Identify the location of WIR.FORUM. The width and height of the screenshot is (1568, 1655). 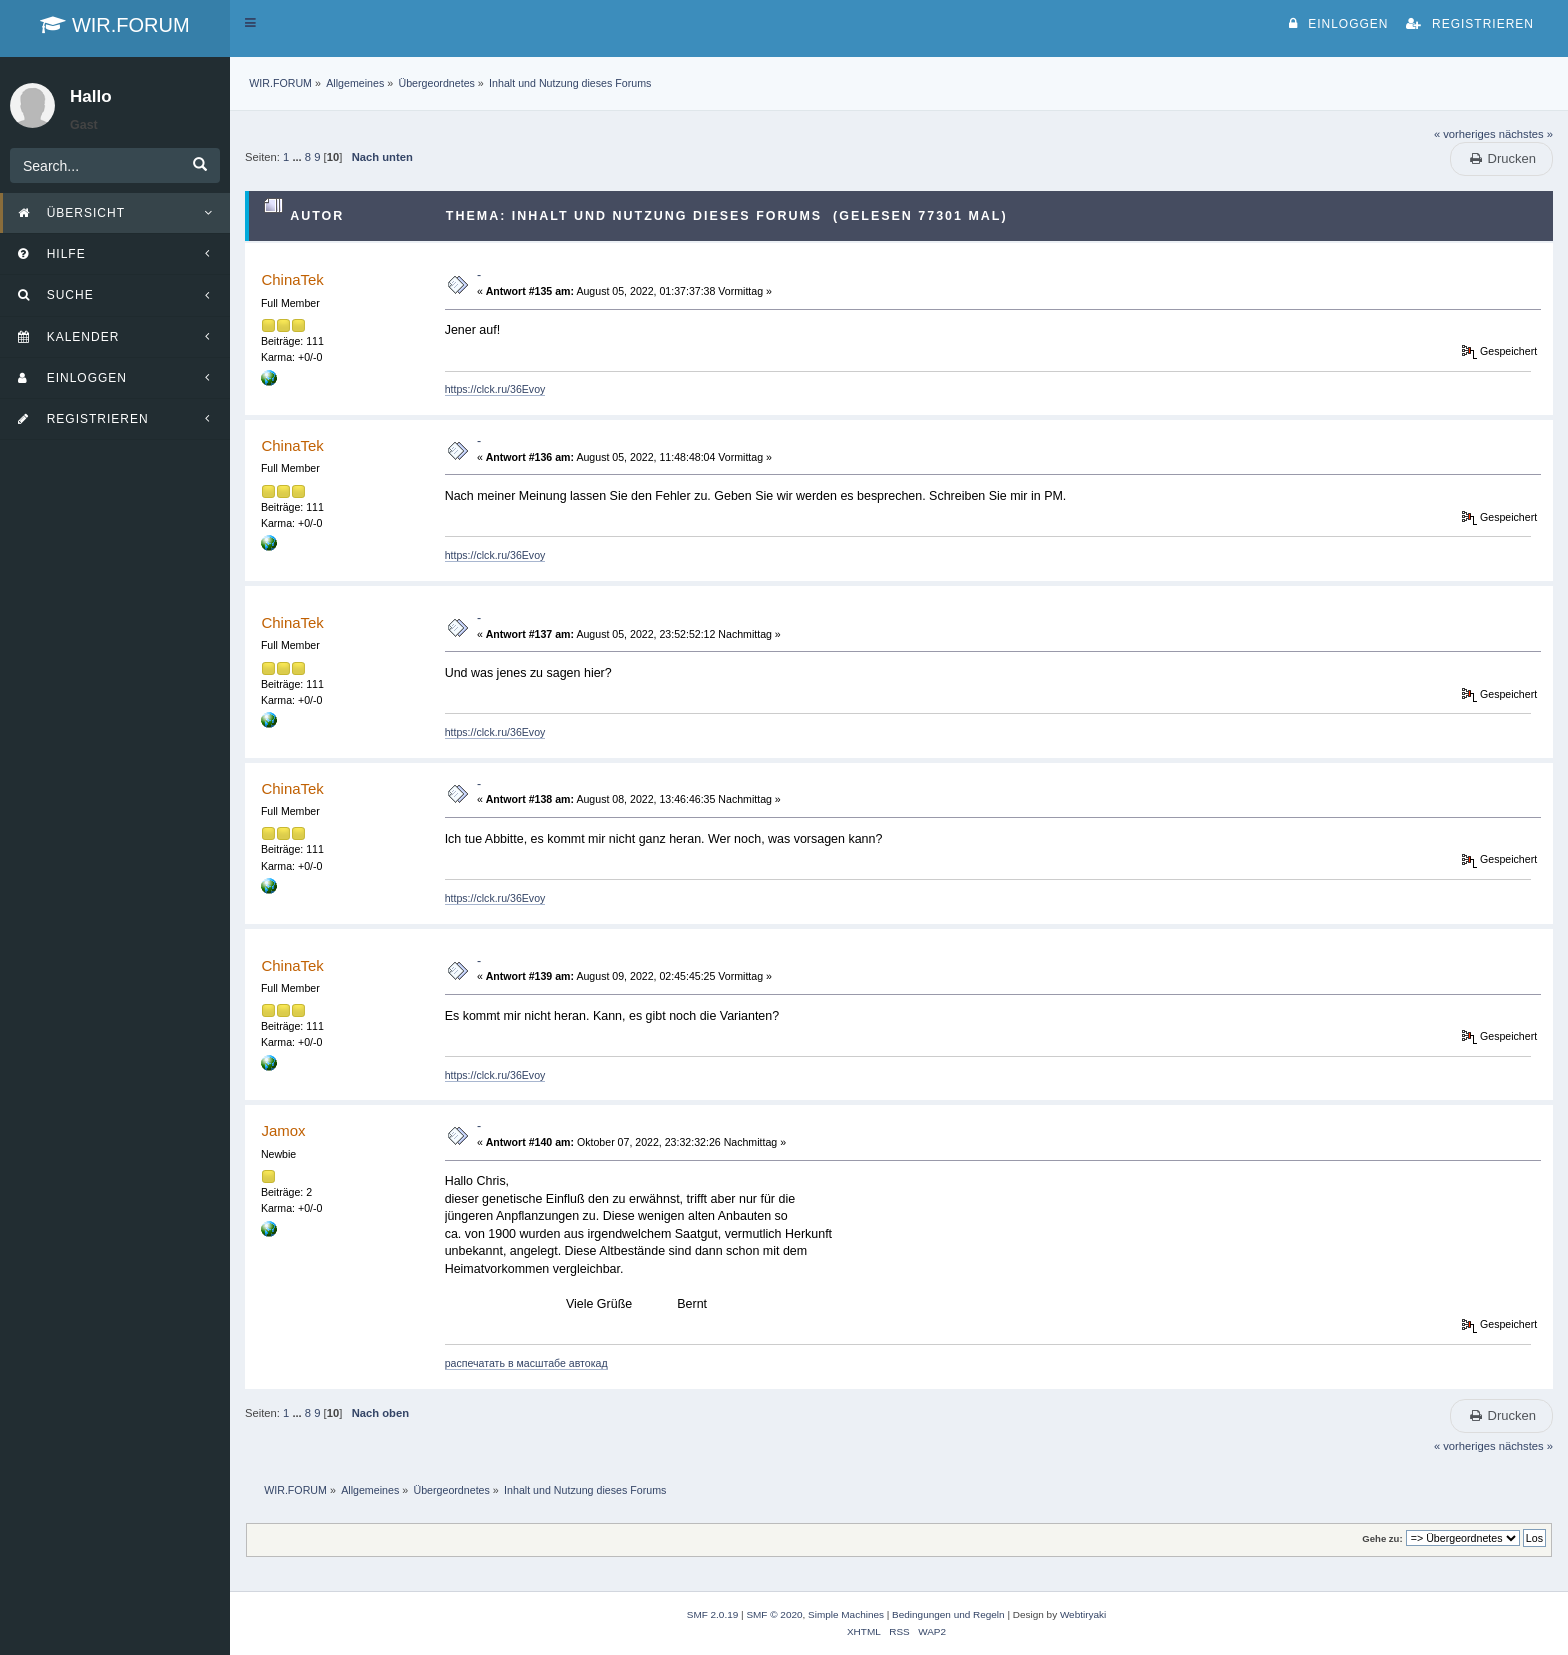
(114, 25).